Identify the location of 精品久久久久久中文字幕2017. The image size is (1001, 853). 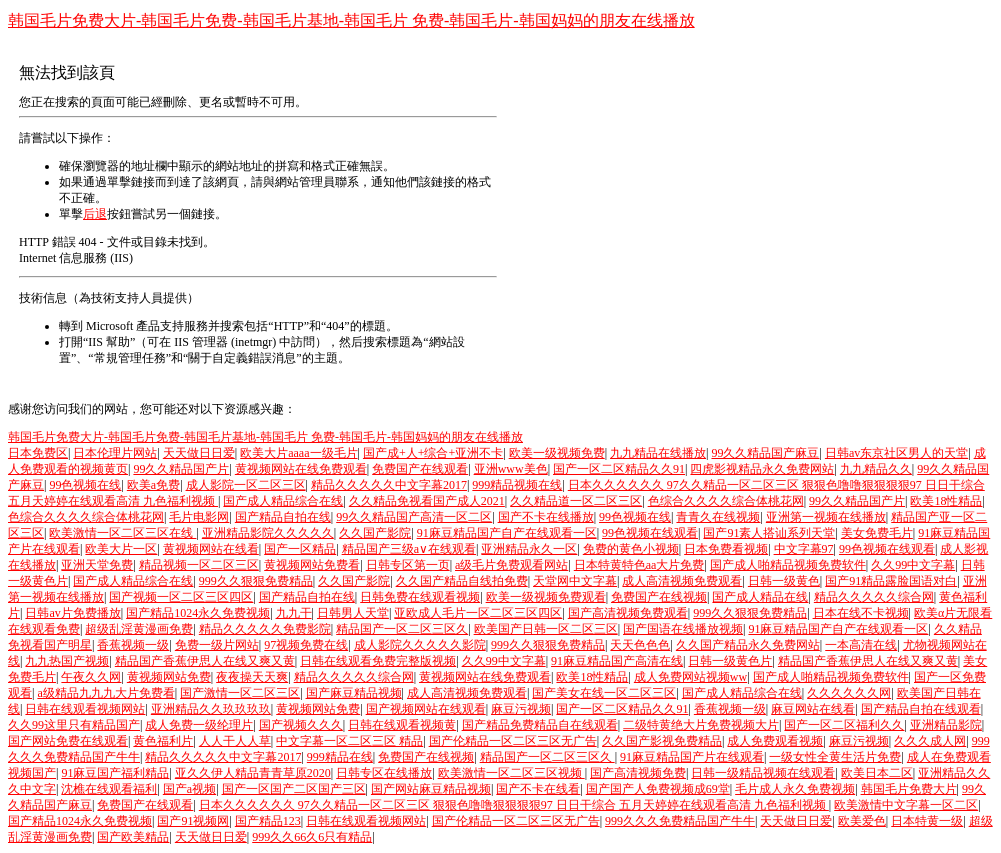
(389, 485).